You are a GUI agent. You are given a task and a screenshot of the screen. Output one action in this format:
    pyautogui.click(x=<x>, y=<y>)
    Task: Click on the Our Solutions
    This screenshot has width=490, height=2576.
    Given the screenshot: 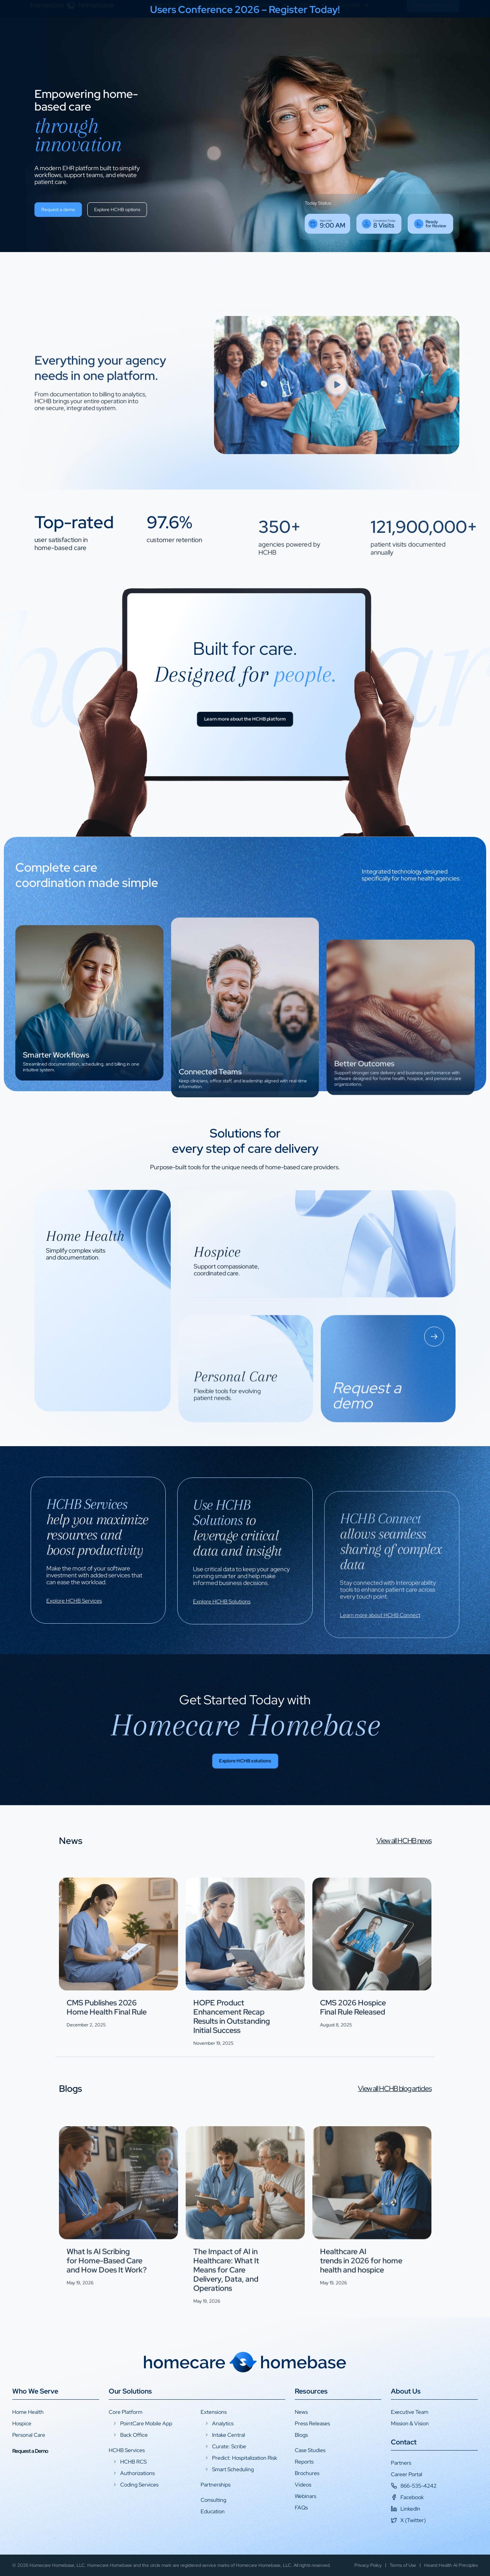 What is the action you would take?
    pyautogui.click(x=130, y=2391)
    